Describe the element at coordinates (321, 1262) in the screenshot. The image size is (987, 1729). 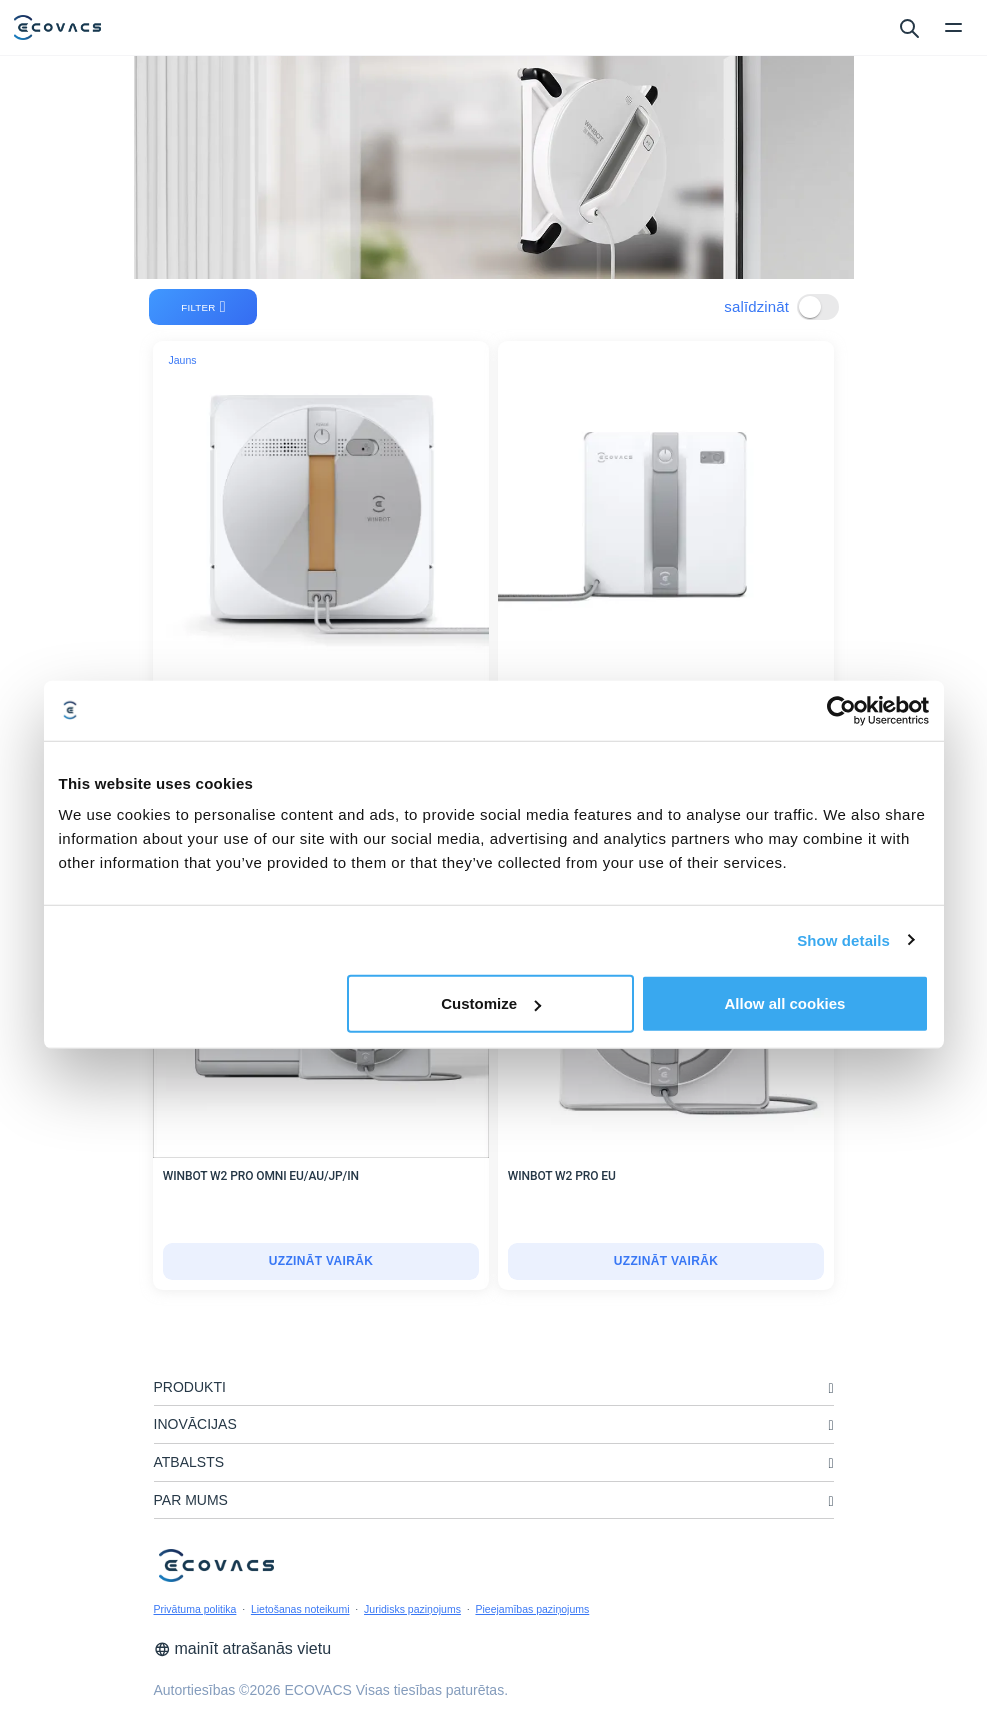
I see `[WINBOT W2 PRO OMNI EU/AU/JP/IN]` at that location.